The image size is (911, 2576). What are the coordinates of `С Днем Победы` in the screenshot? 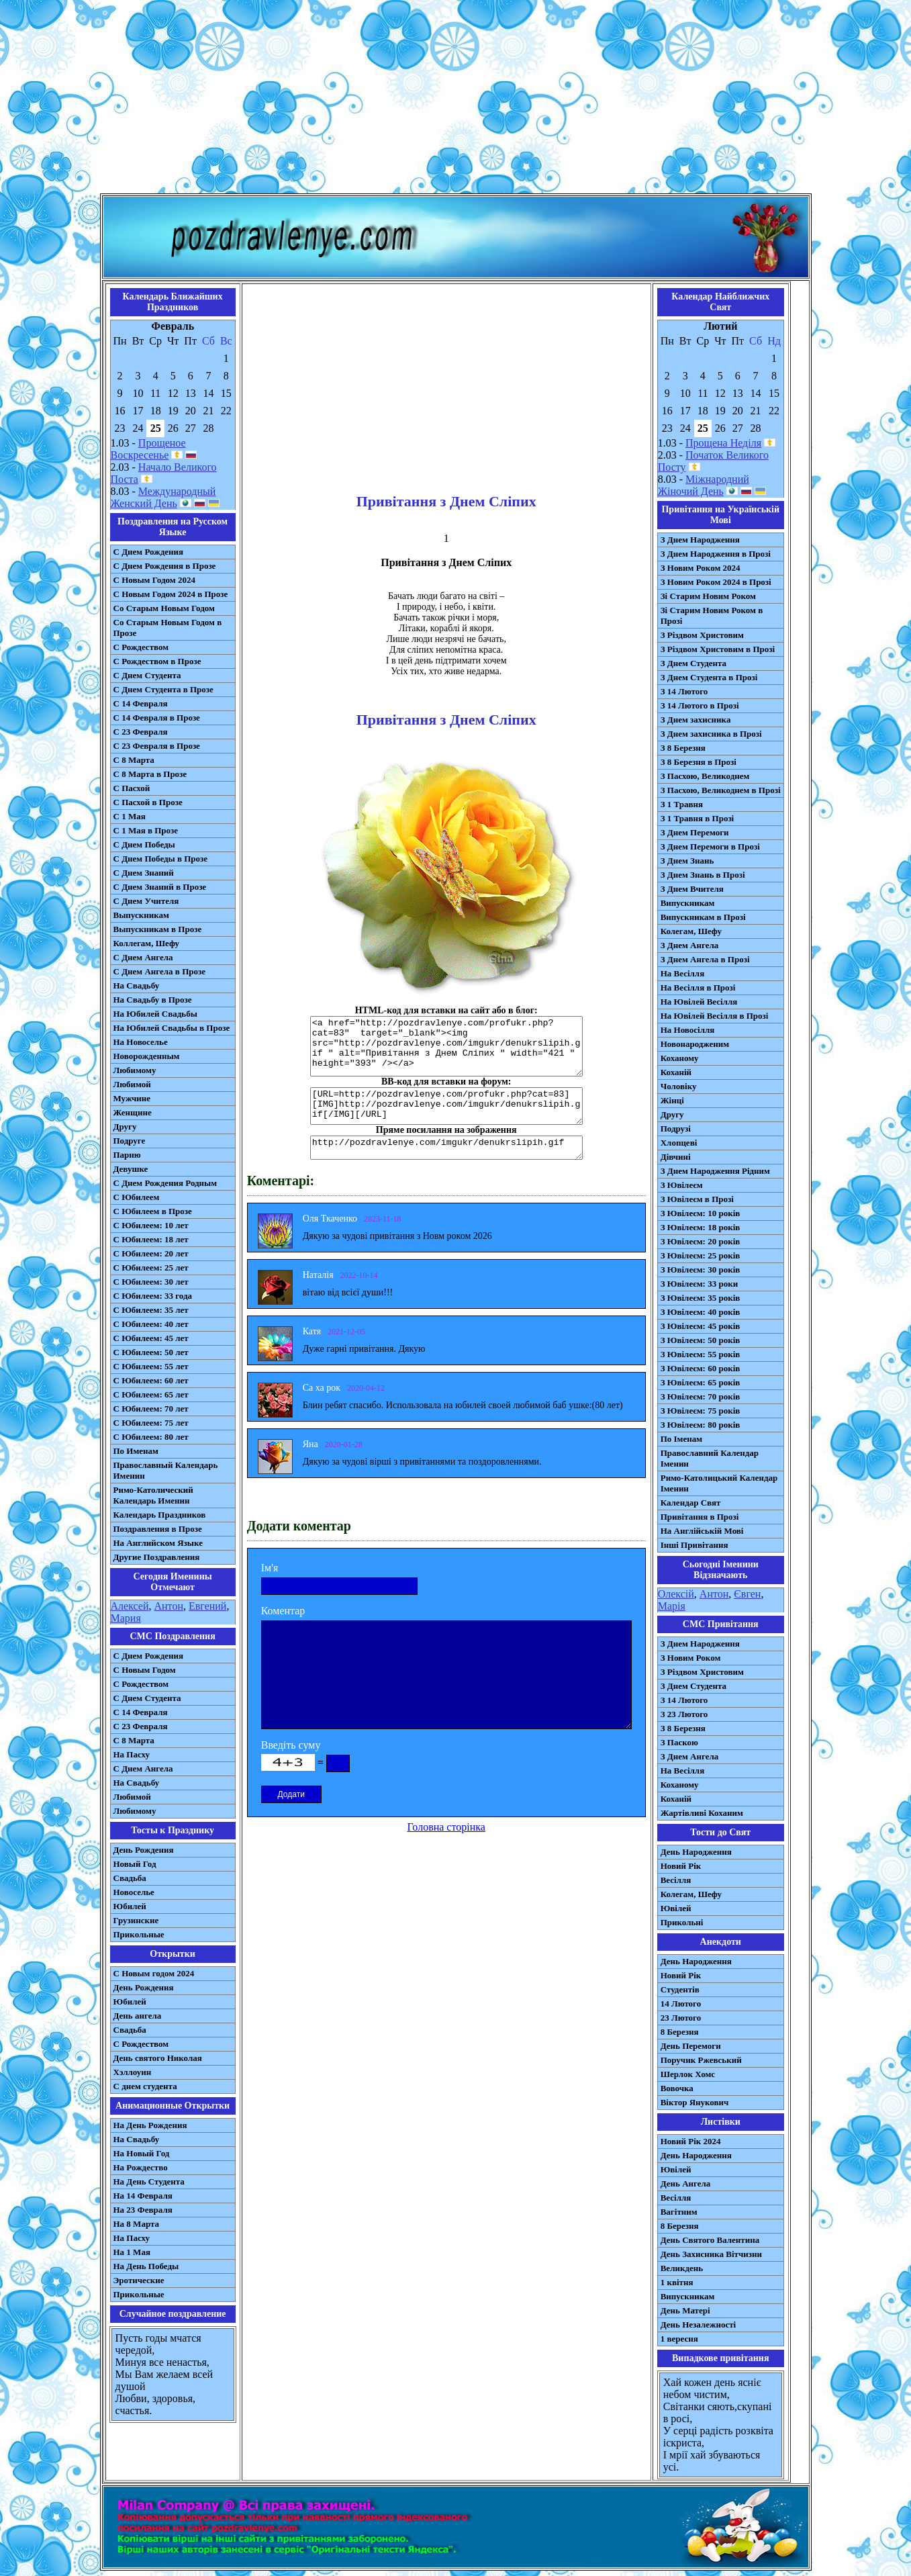 It's located at (144, 844).